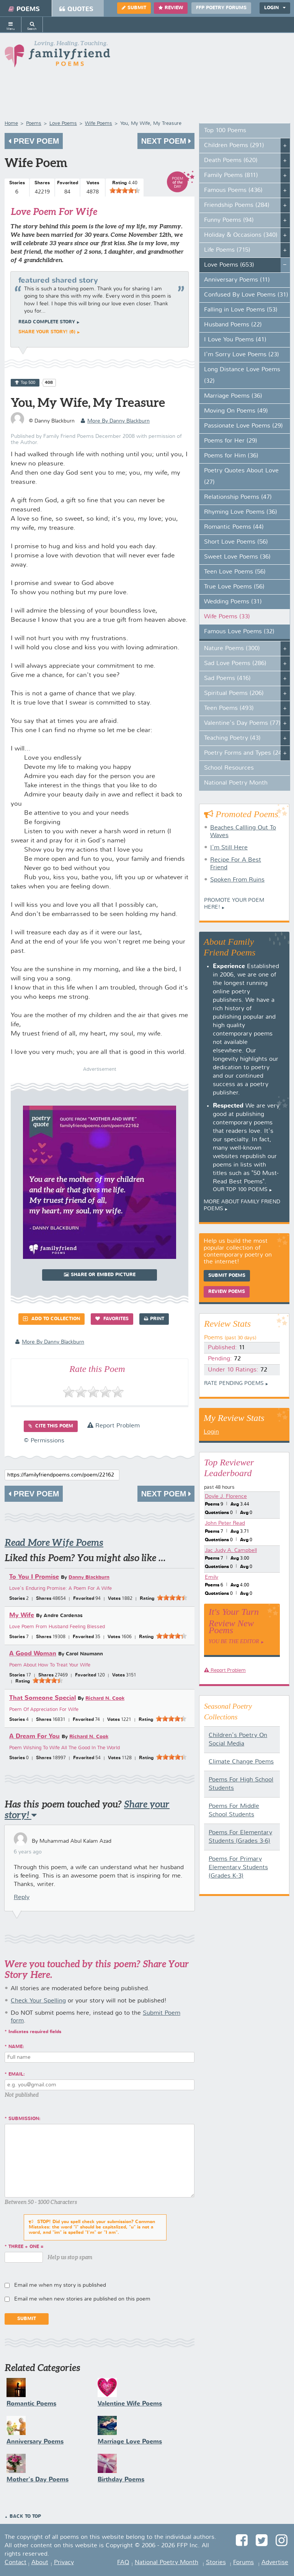 Image resolution: width=294 pixels, height=2576 pixels. What do you see at coordinates (232, 738) in the screenshot?
I see `Teaching Poetry (43)` at bounding box center [232, 738].